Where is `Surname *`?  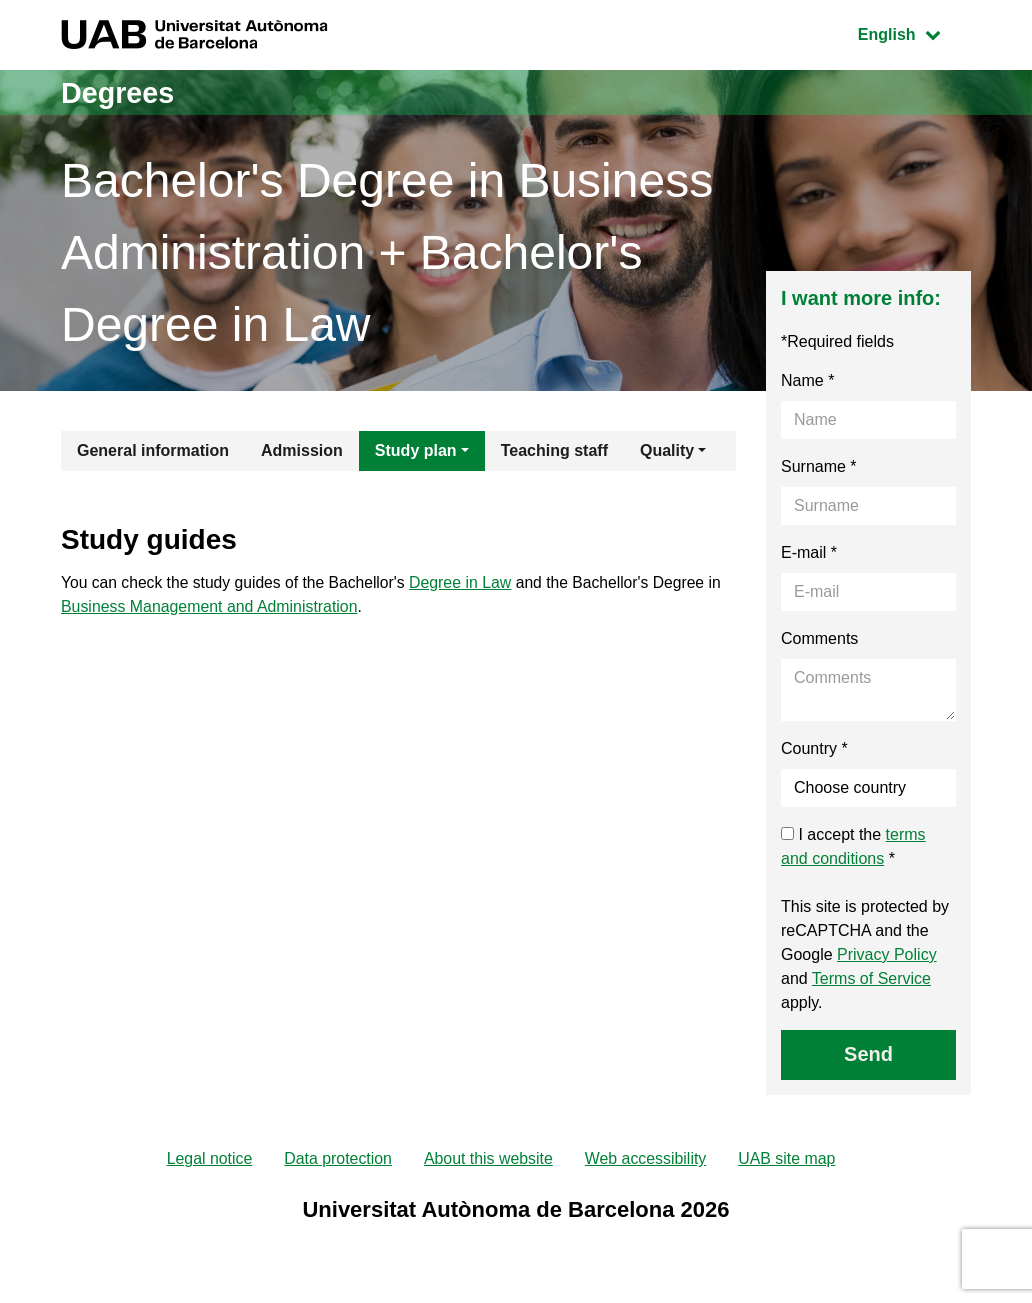 Surname * is located at coordinates (819, 466).